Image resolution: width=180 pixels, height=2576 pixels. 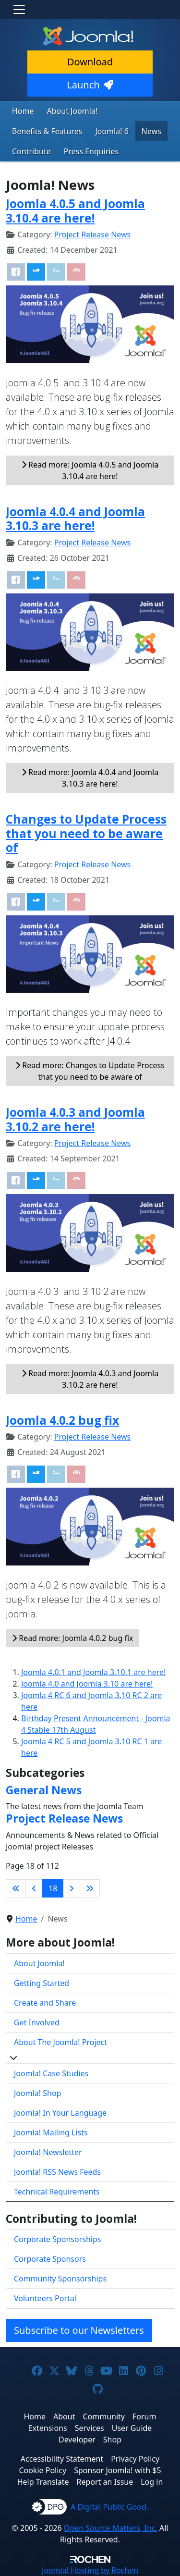 I want to click on Home, so click(x=23, y=111).